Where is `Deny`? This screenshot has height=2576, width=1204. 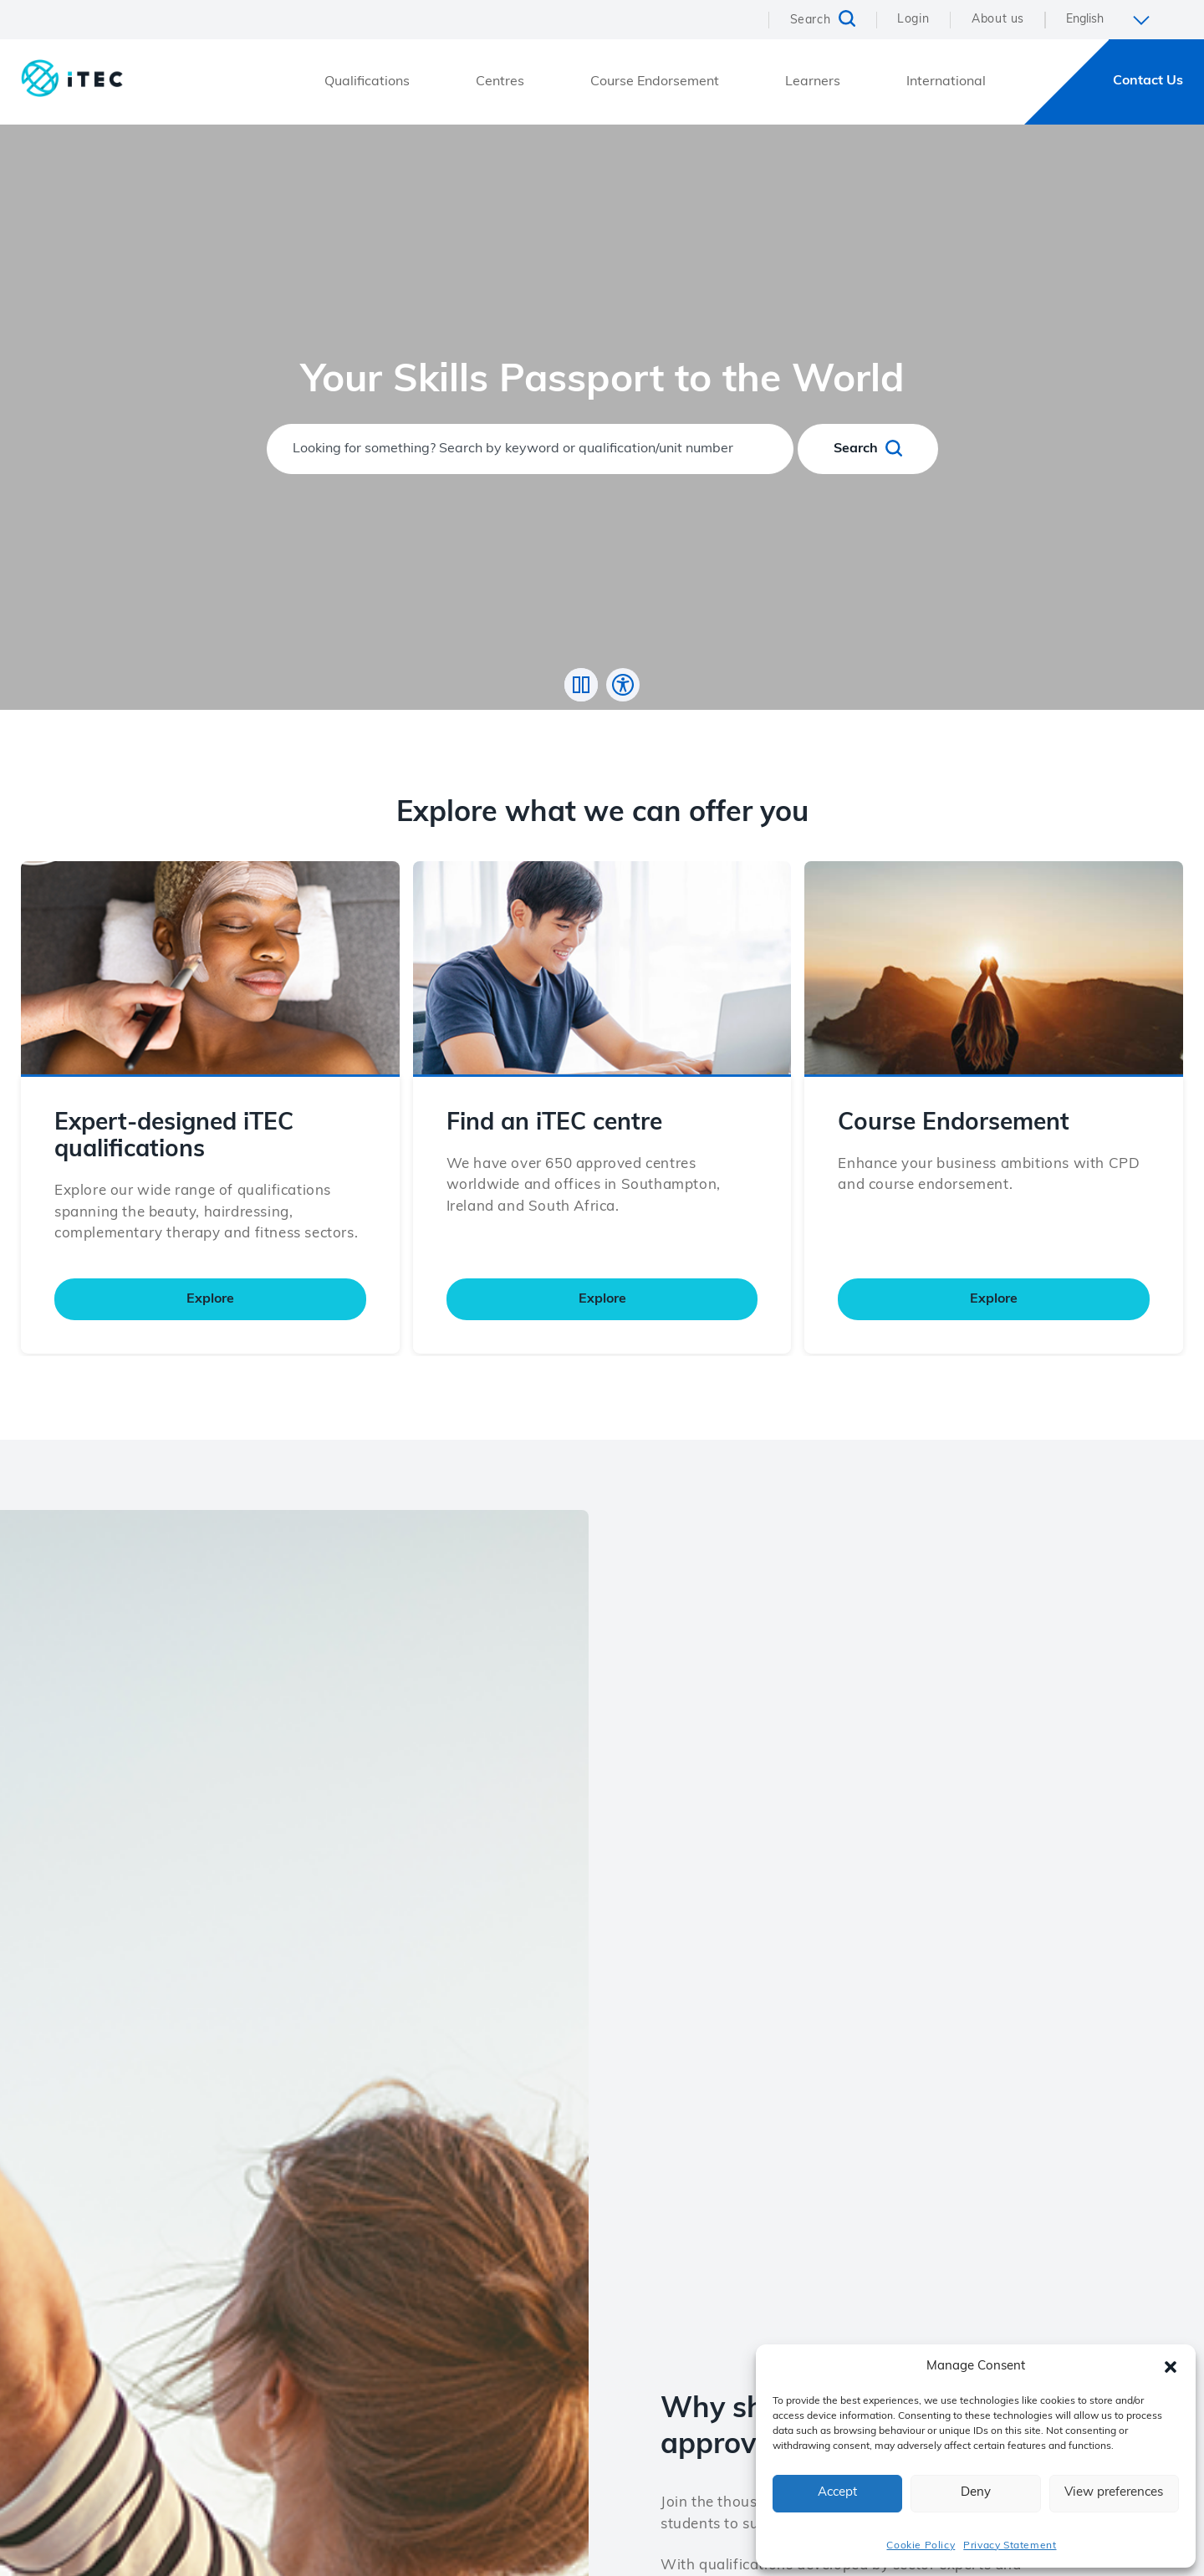 Deny is located at coordinates (976, 2493).